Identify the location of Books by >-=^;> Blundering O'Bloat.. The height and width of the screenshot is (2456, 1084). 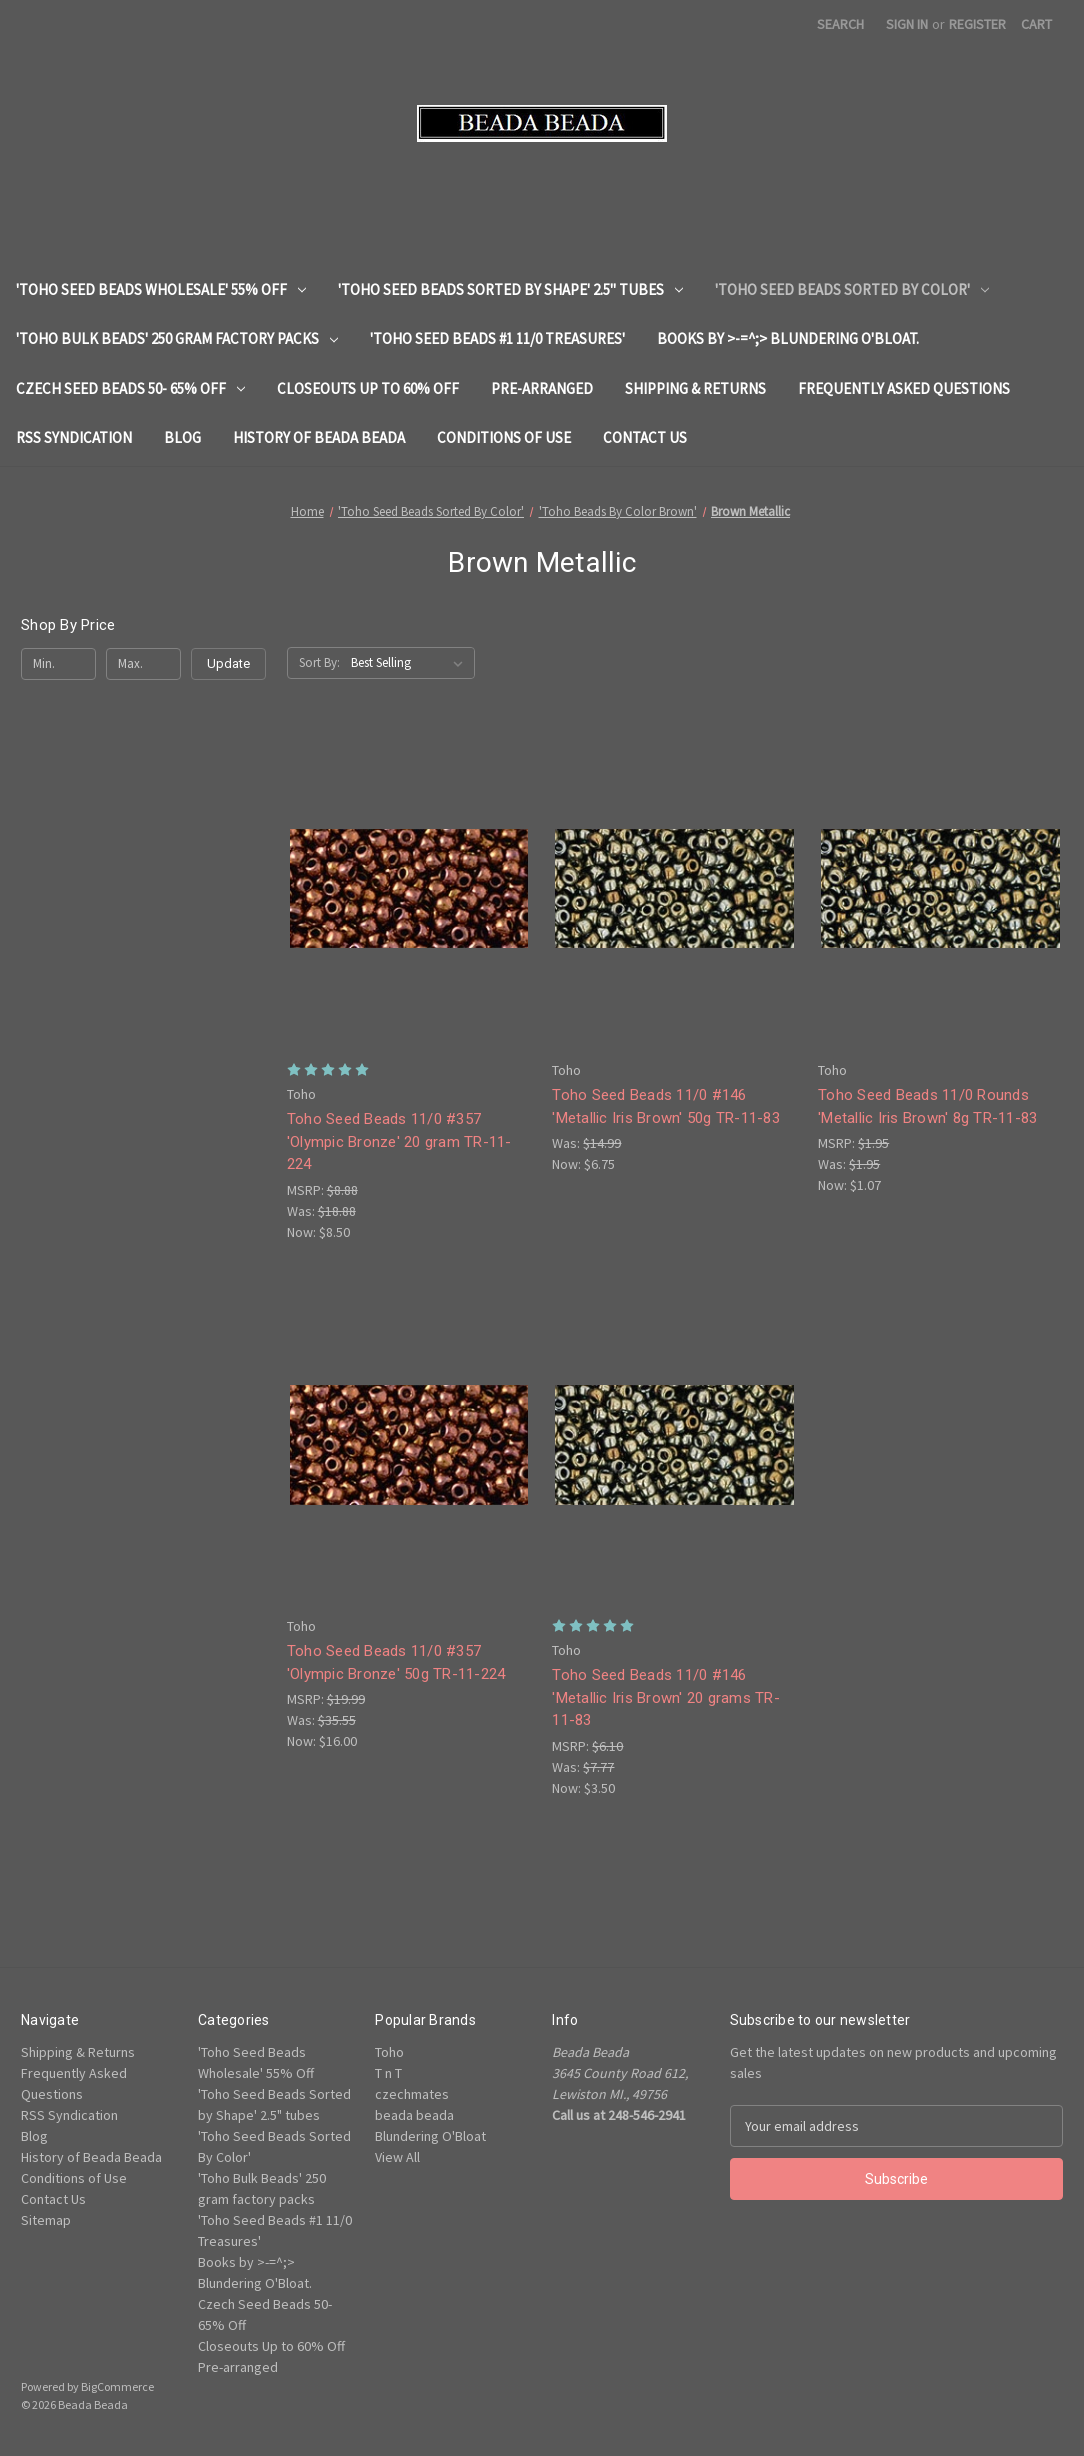
(788, 338).